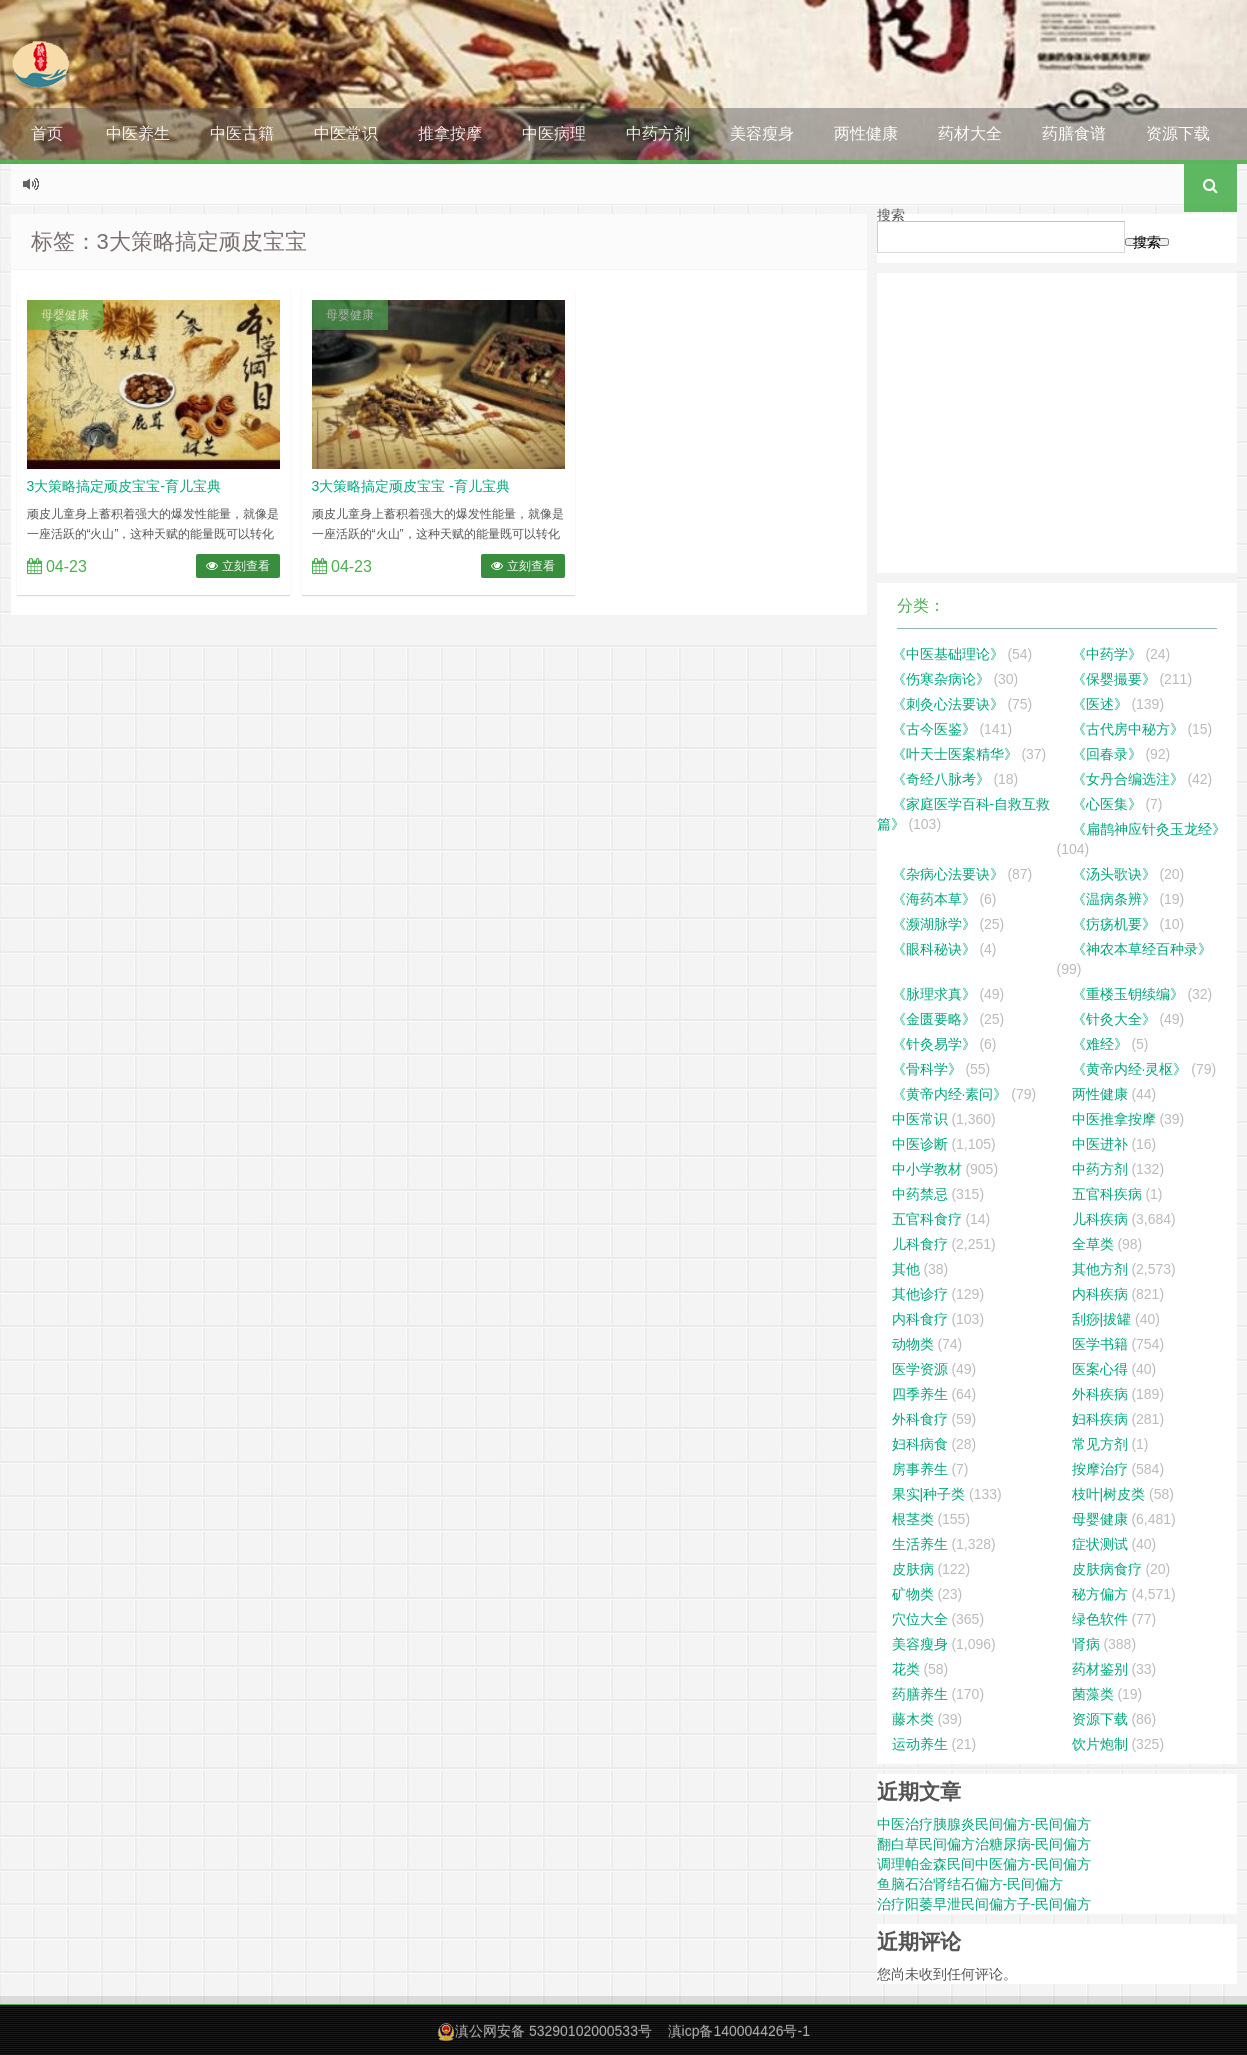 This screenshot has height=2055, width=1247. Describe the element at coordinates (1107, 1569) in the screenshot. I see `皮肤病食疗` at that location.